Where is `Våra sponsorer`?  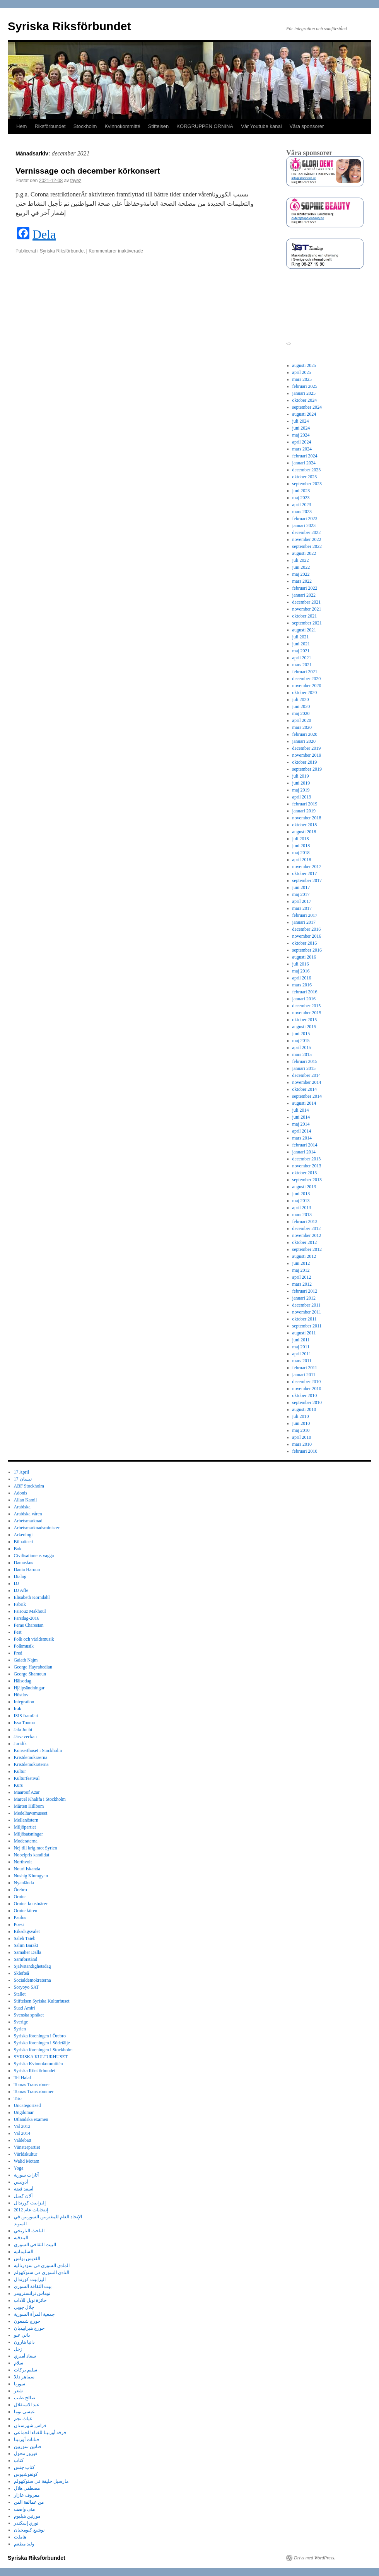 Våra sponsorer is located at coordinates (307, 126).